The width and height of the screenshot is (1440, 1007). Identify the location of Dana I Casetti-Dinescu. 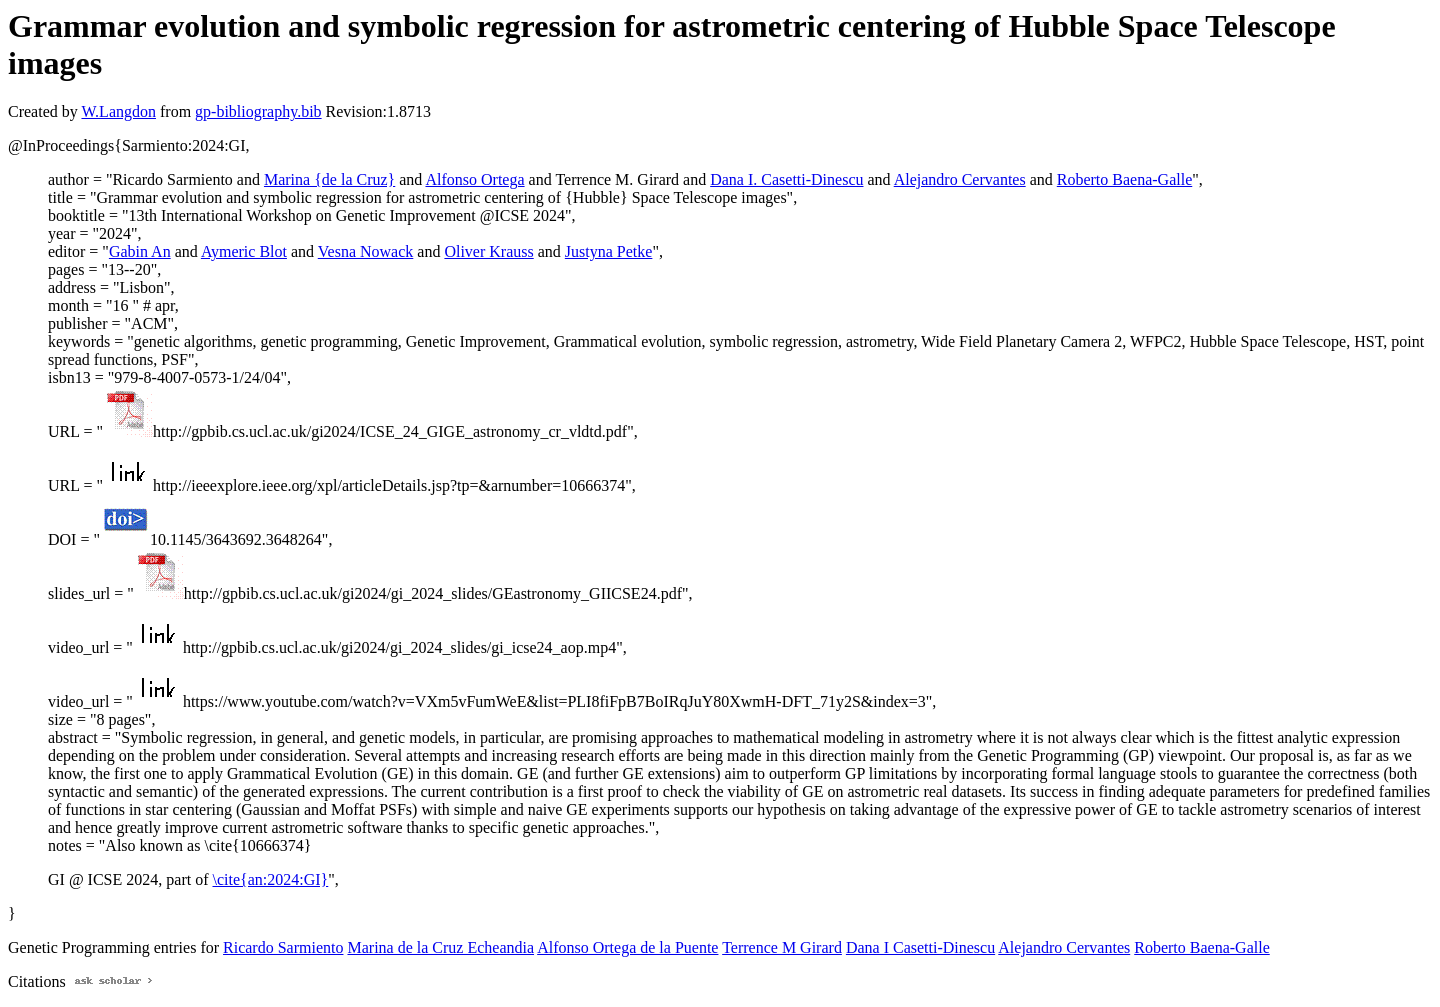
(920, 947).